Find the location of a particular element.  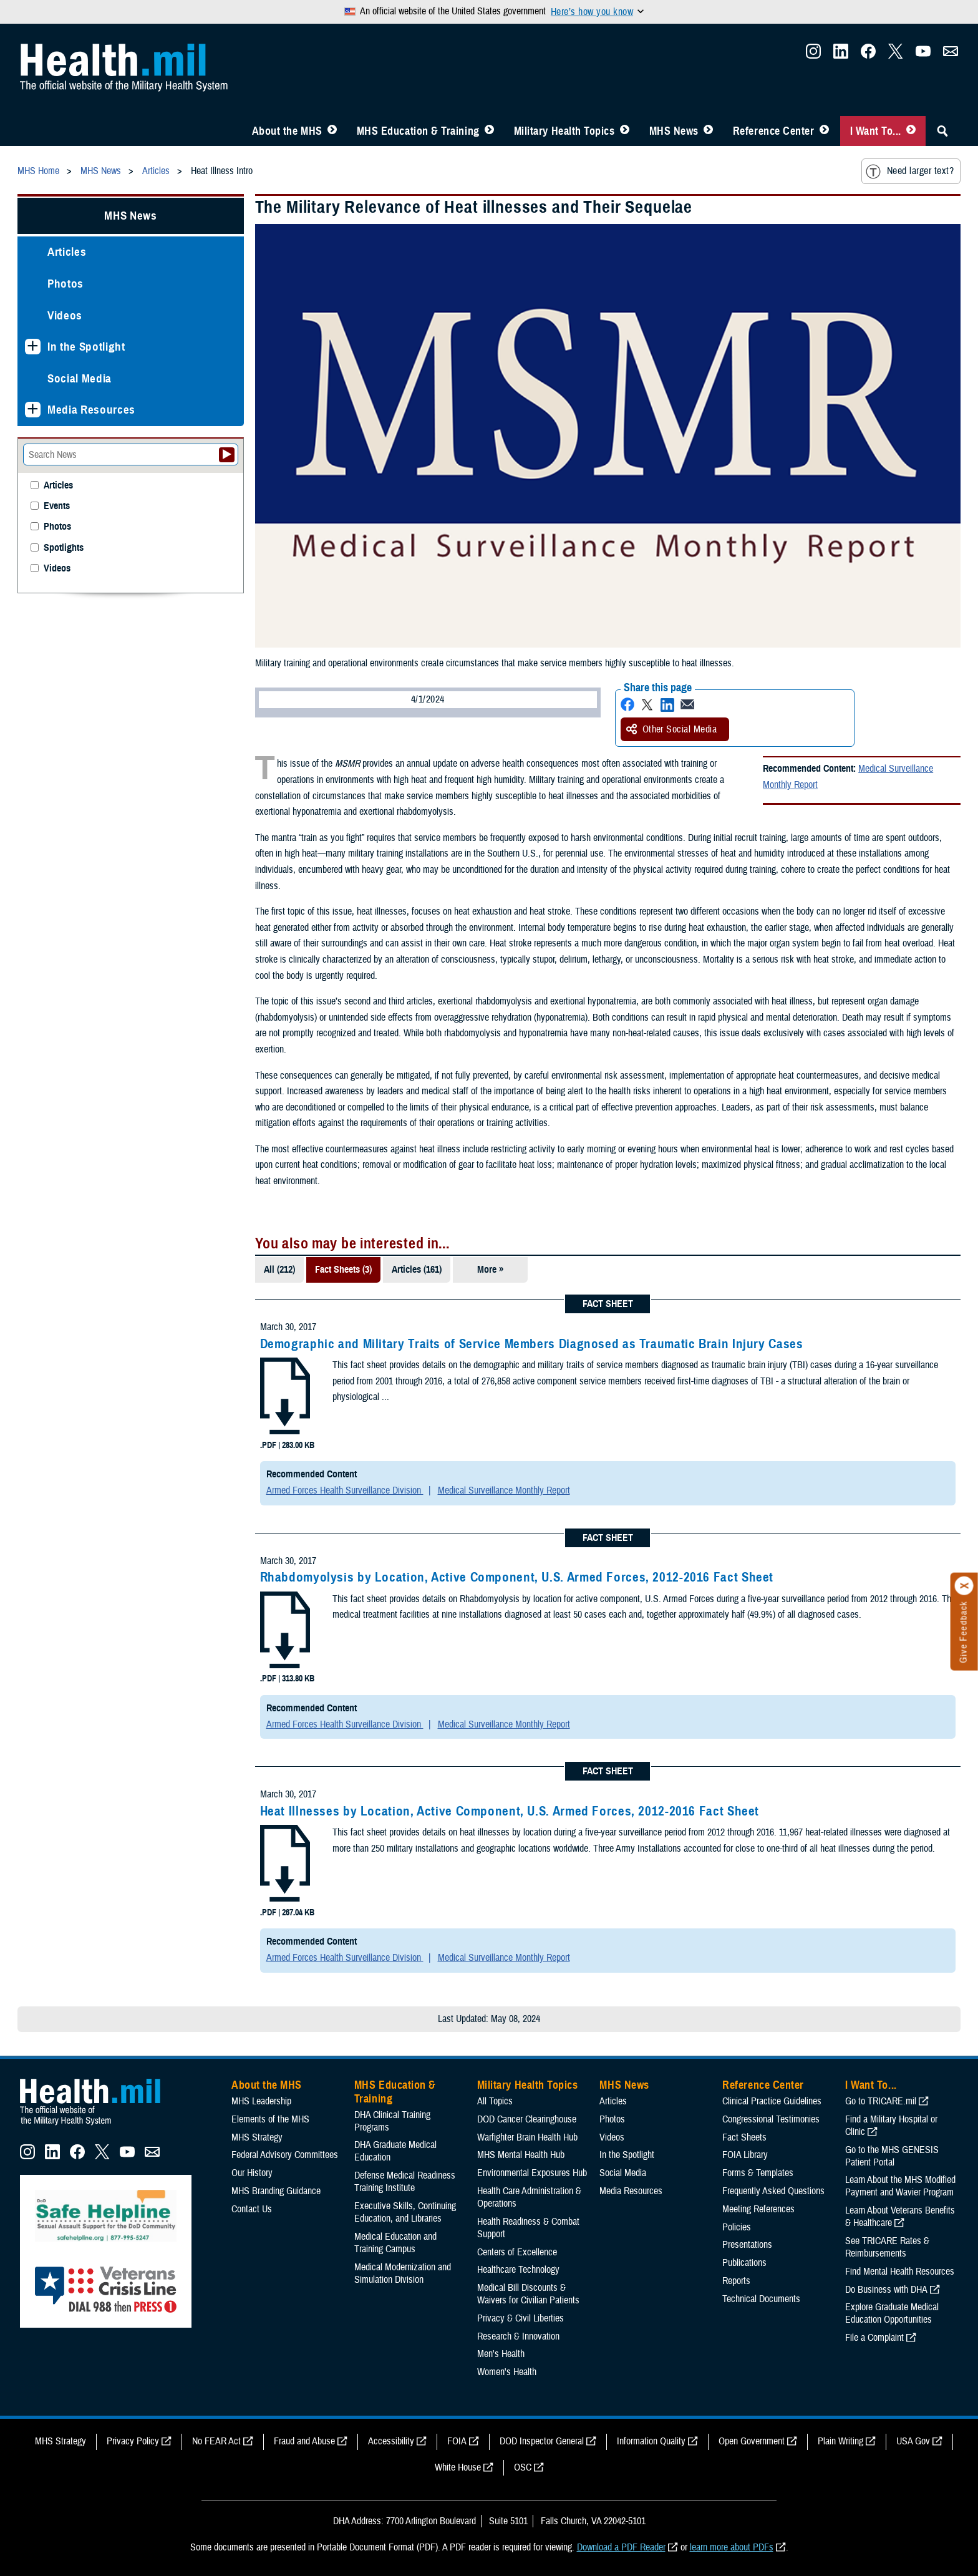

[Expands sub menu: Media Resources] is located at coordinates (33, 409).